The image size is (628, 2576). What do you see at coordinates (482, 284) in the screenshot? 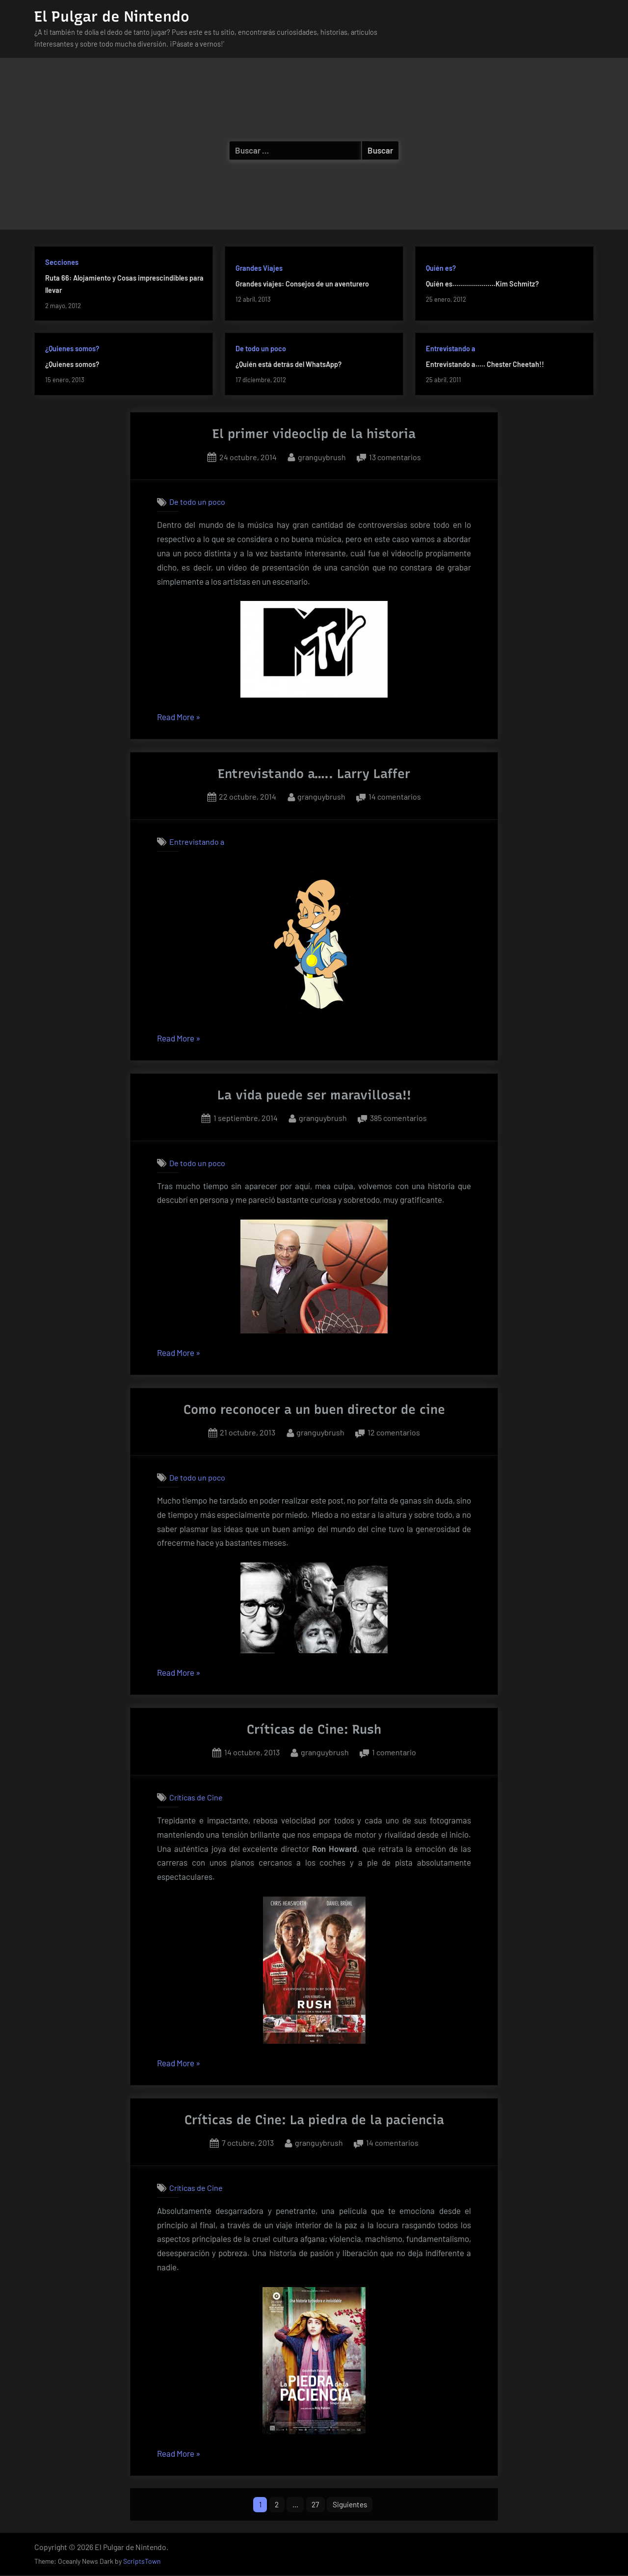
I see `Quién es………………….Kim Schmitz?` at bounding box center [482, 284].